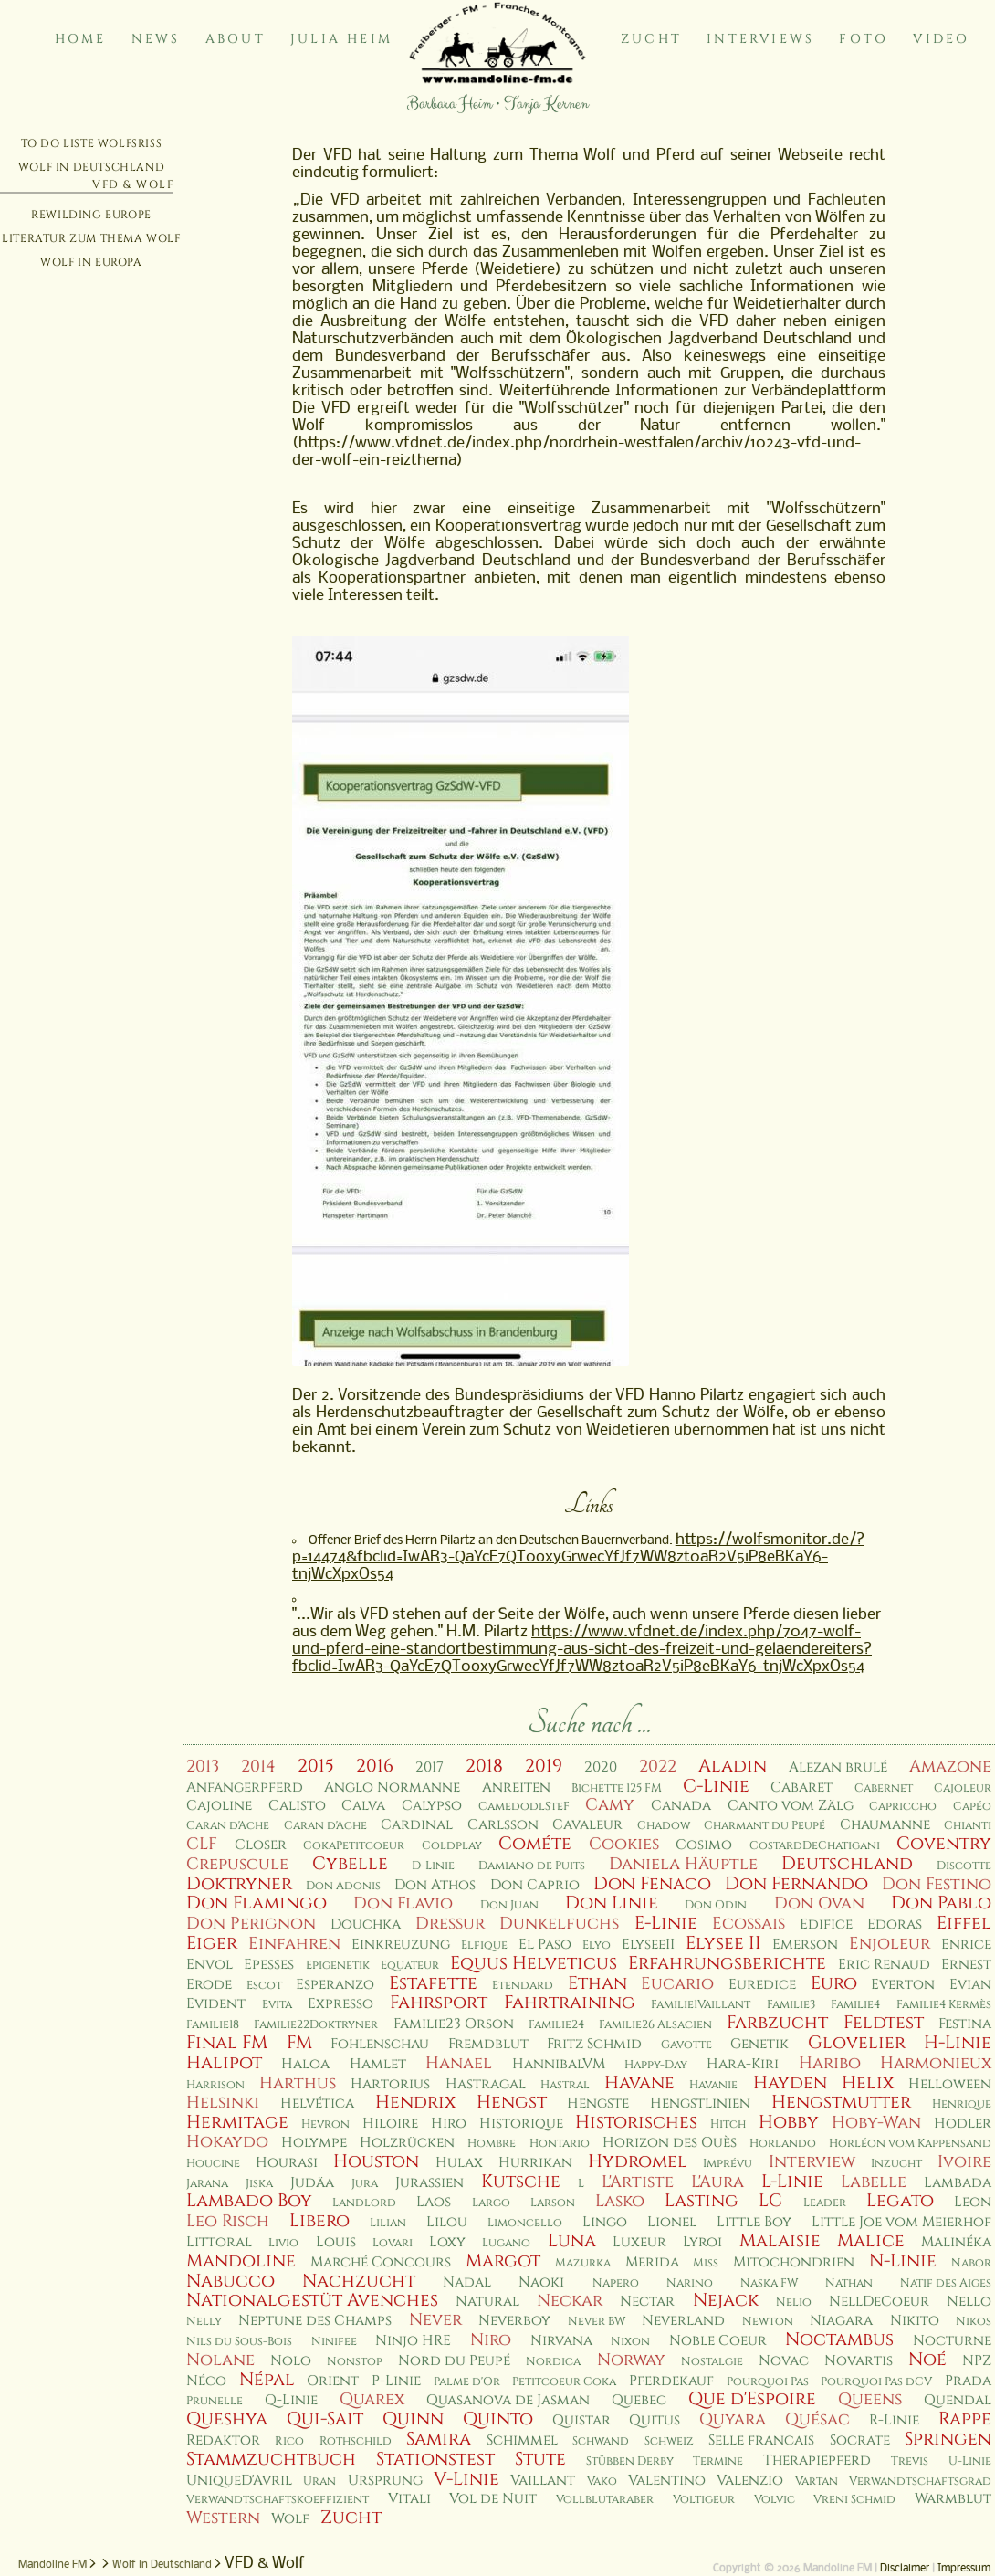 This screenshot has width=995, height=2576. Describe the element at coordinates (654, 2420) in the screenshot. I see `Quitus` at that location.